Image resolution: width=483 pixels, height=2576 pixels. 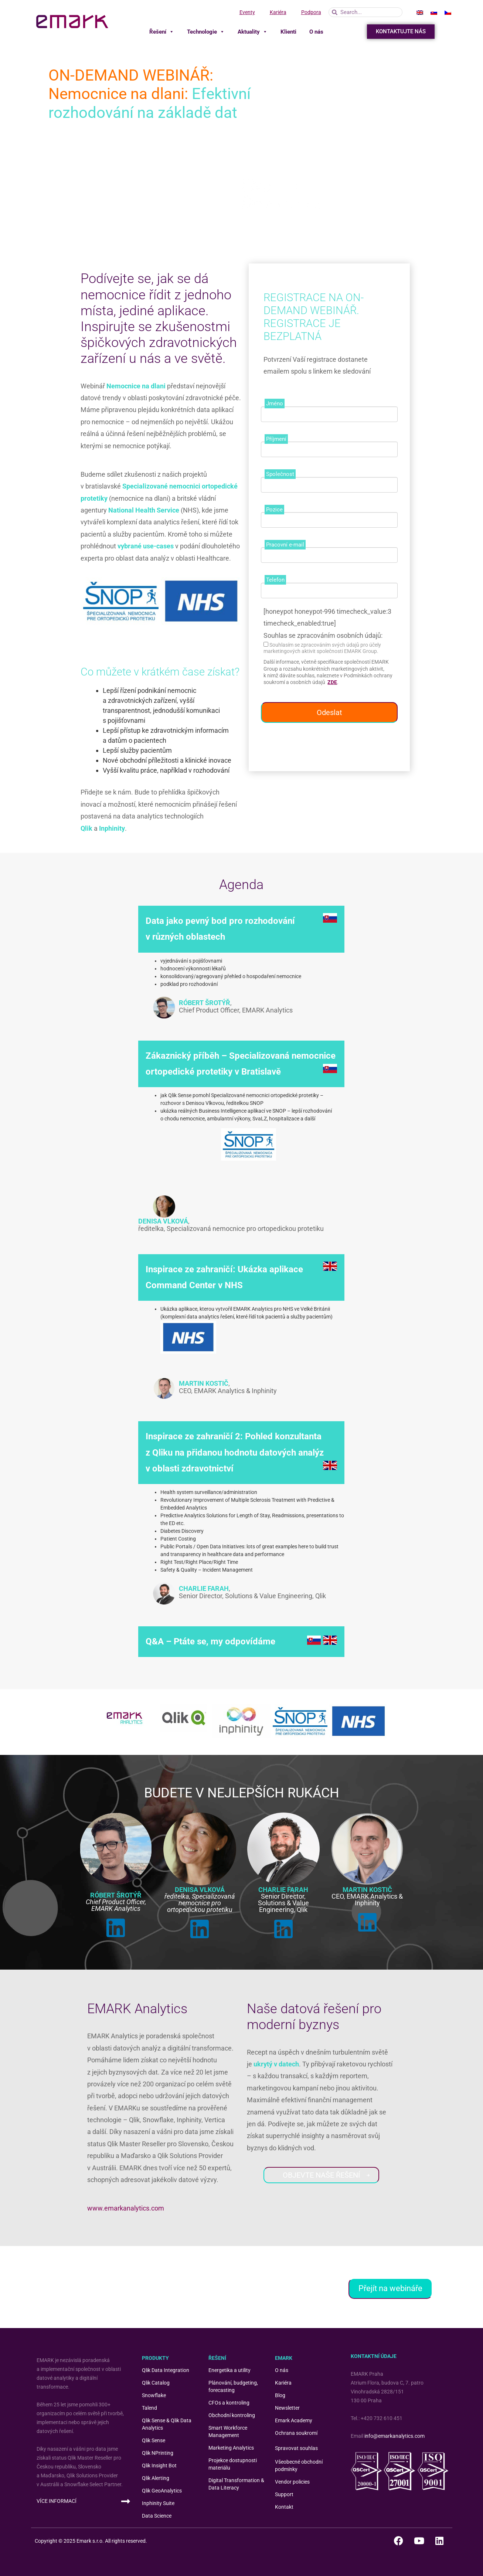 What do you see at coordinates (231, 2415) in the screenshot?
I see `Obchodní kontroling` at bounding box center [231, 2415].